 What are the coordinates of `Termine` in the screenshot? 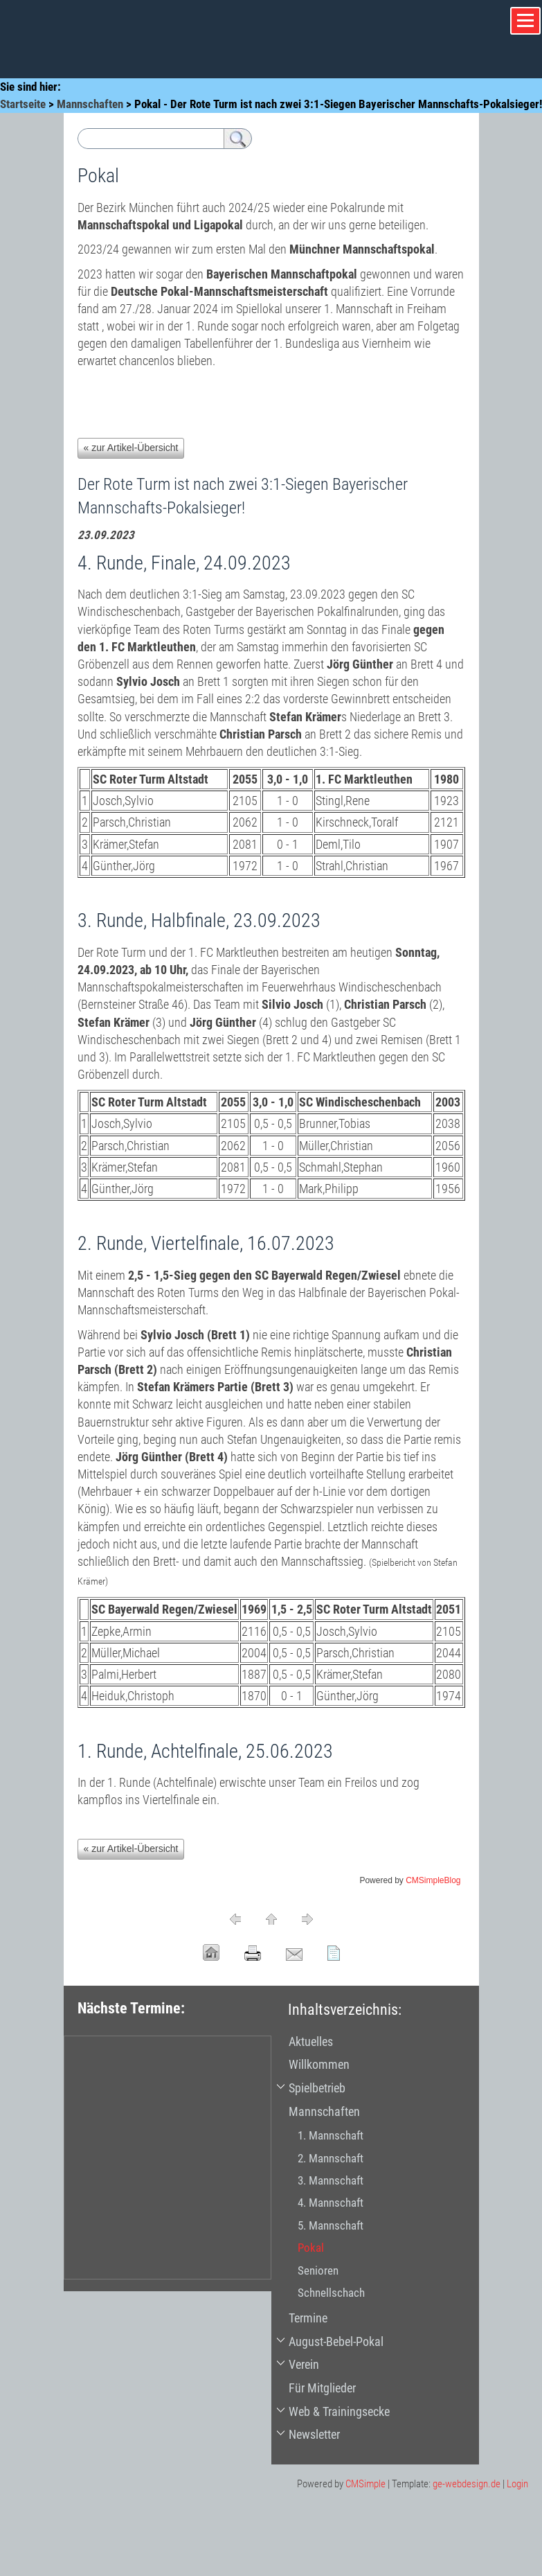 It's located at (308, 2318).